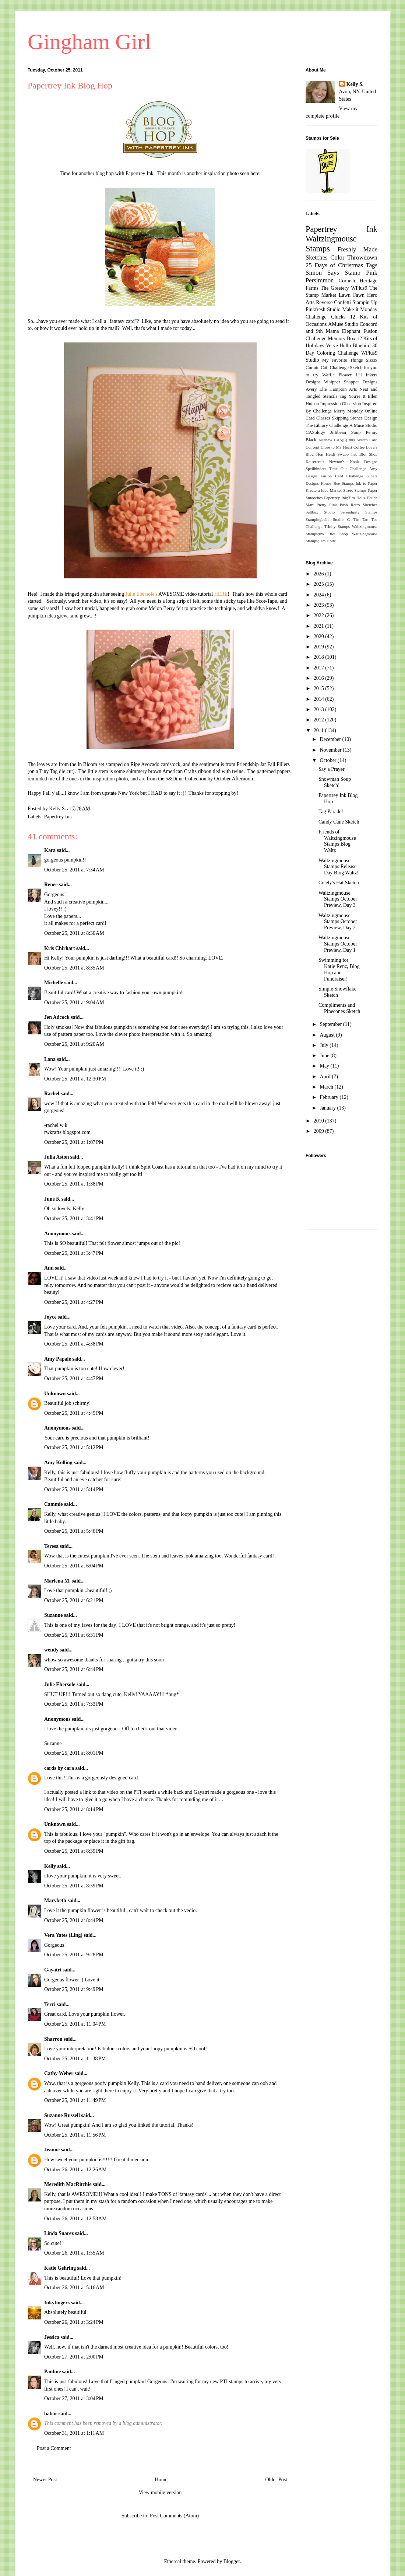  Describe the element at coordinates (338, 867) in the screenshot. I see `Waltzingmouse Stamps Release Day Blog Waltz!` at that location.